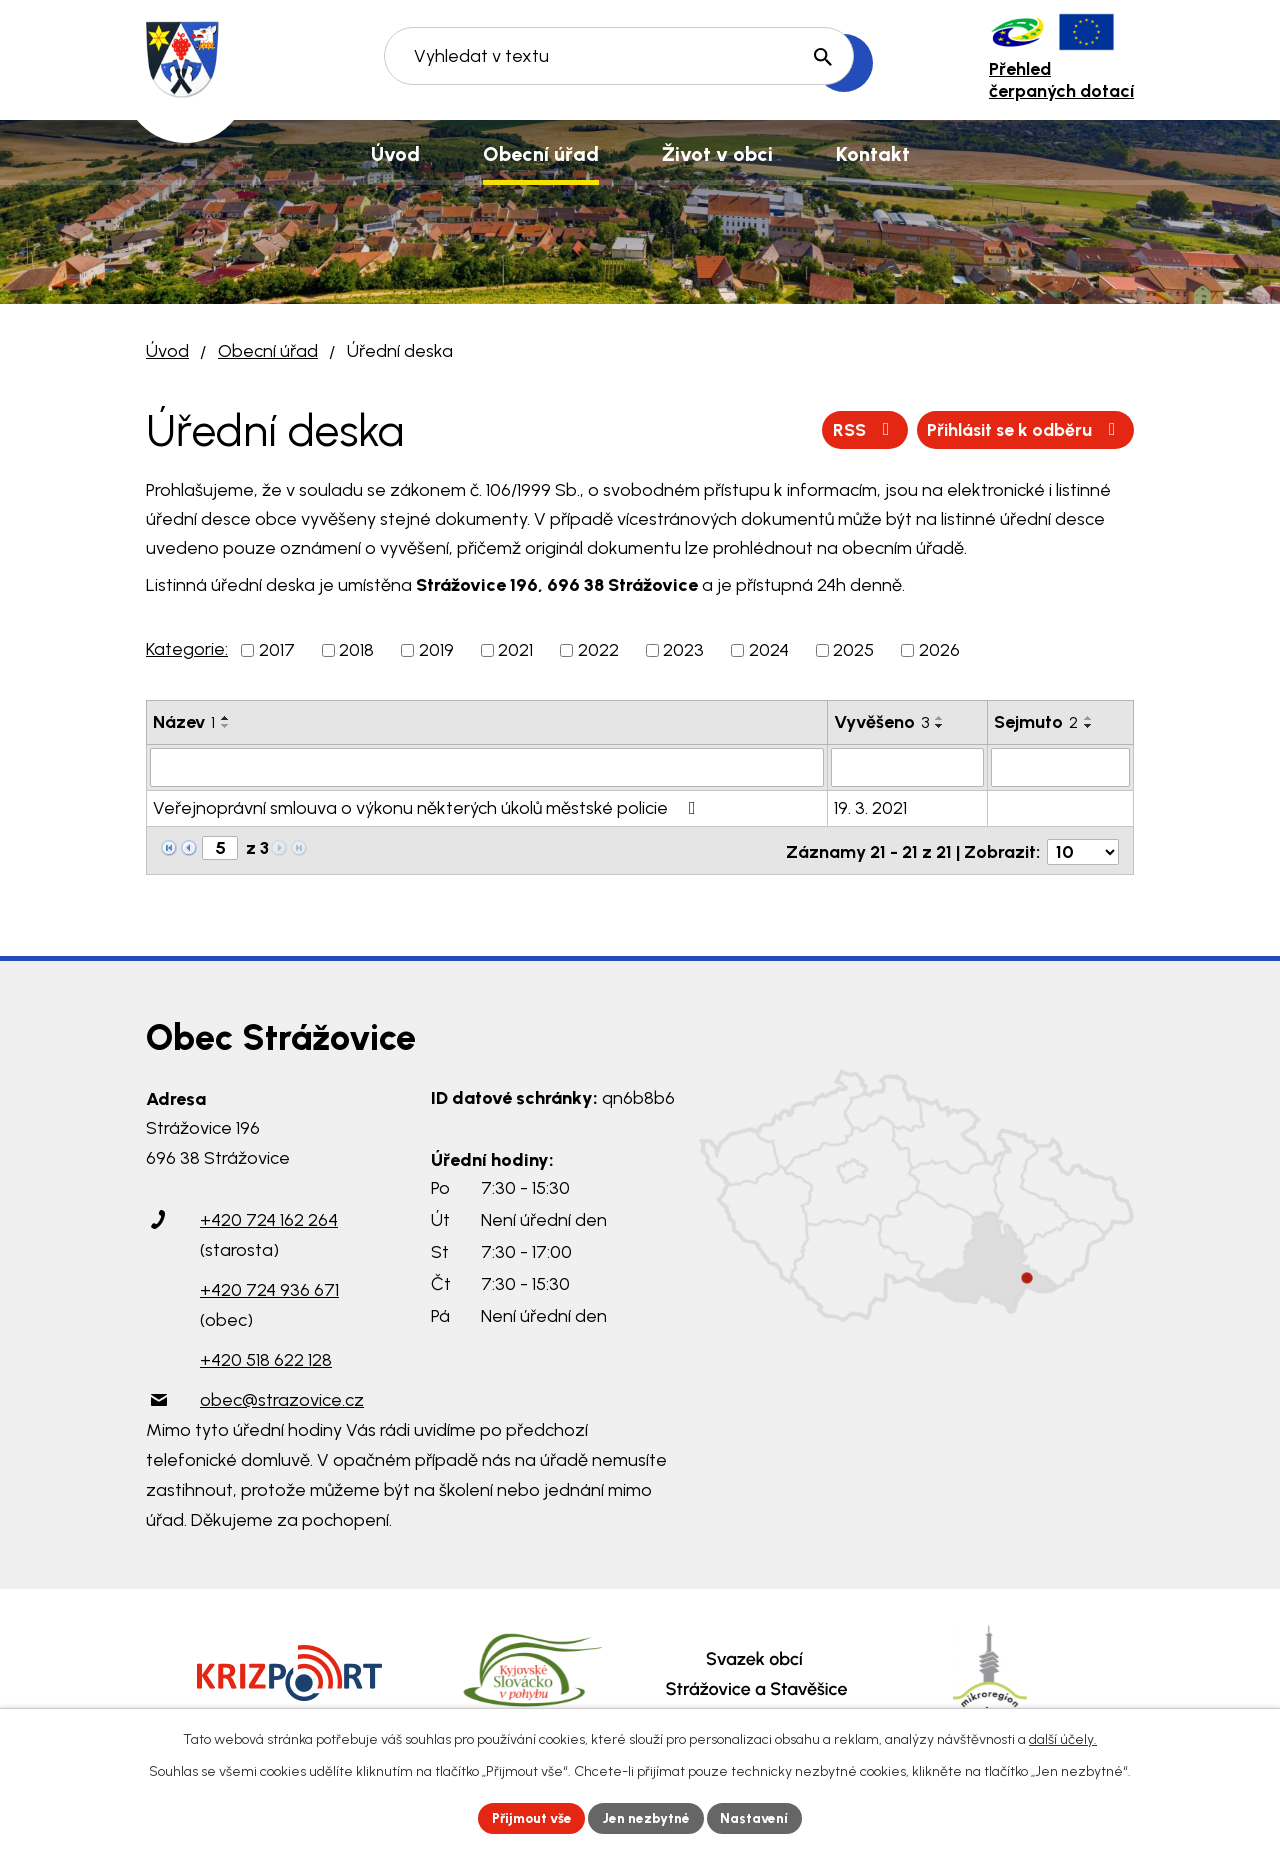 The width and height of the screenshot is (1280, 1853). Describe the element at coordinates (1022, 429) in the screenshot. I see `Přihlásit se k odběru` at that location.